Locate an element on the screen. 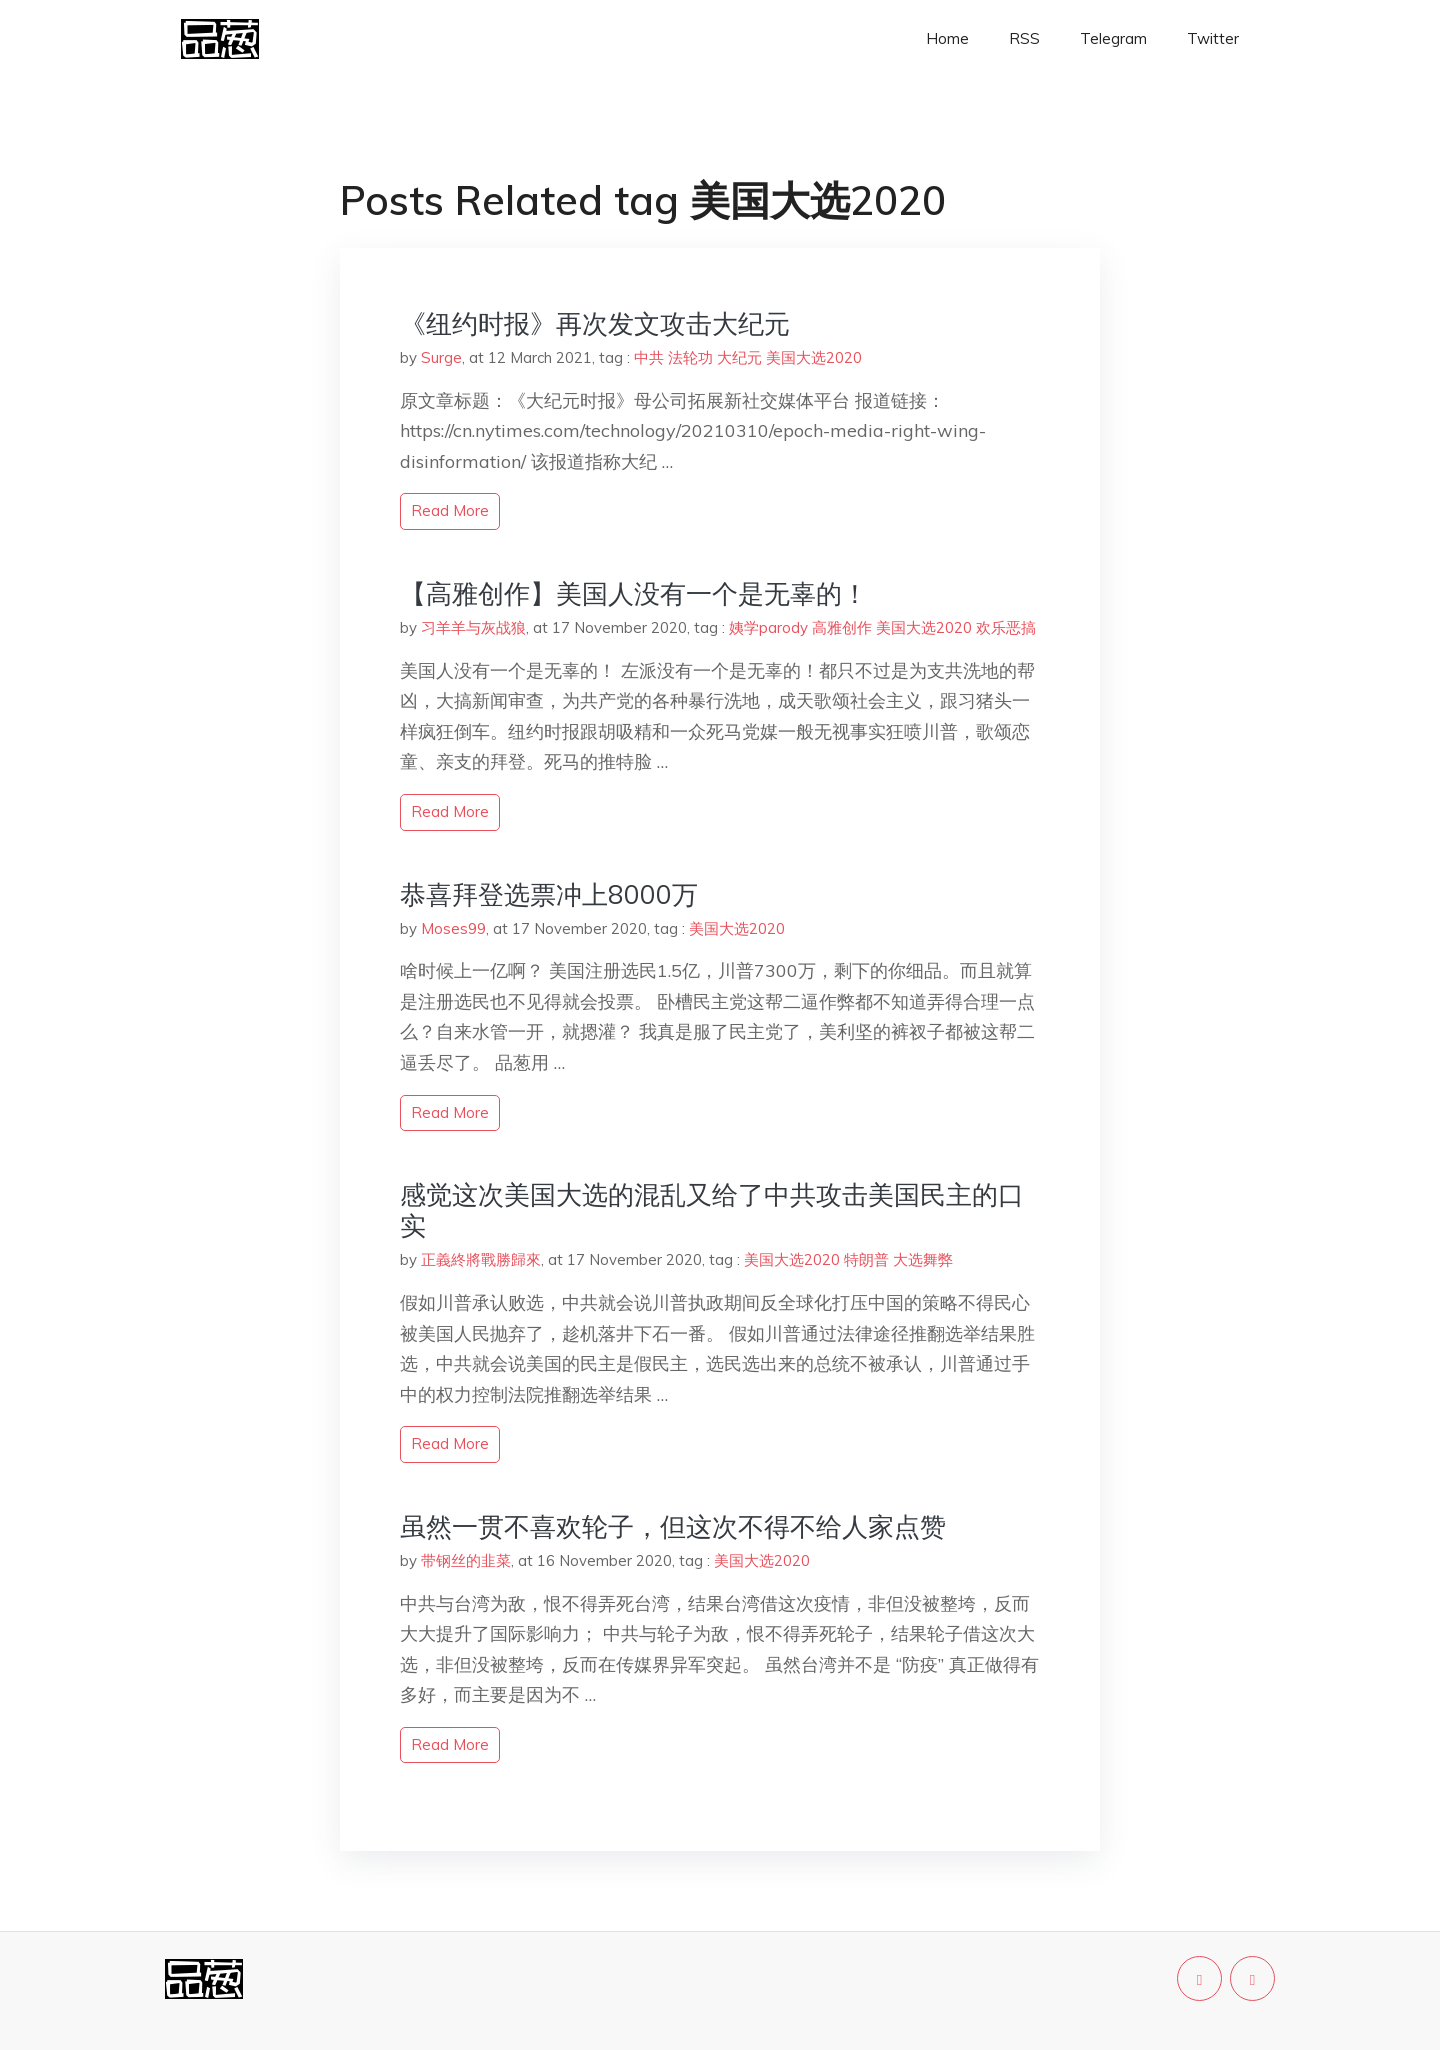 The width and height of the screenshot is (1440, 2050). 大选舞弊 is located at coordinates (923, 1259).